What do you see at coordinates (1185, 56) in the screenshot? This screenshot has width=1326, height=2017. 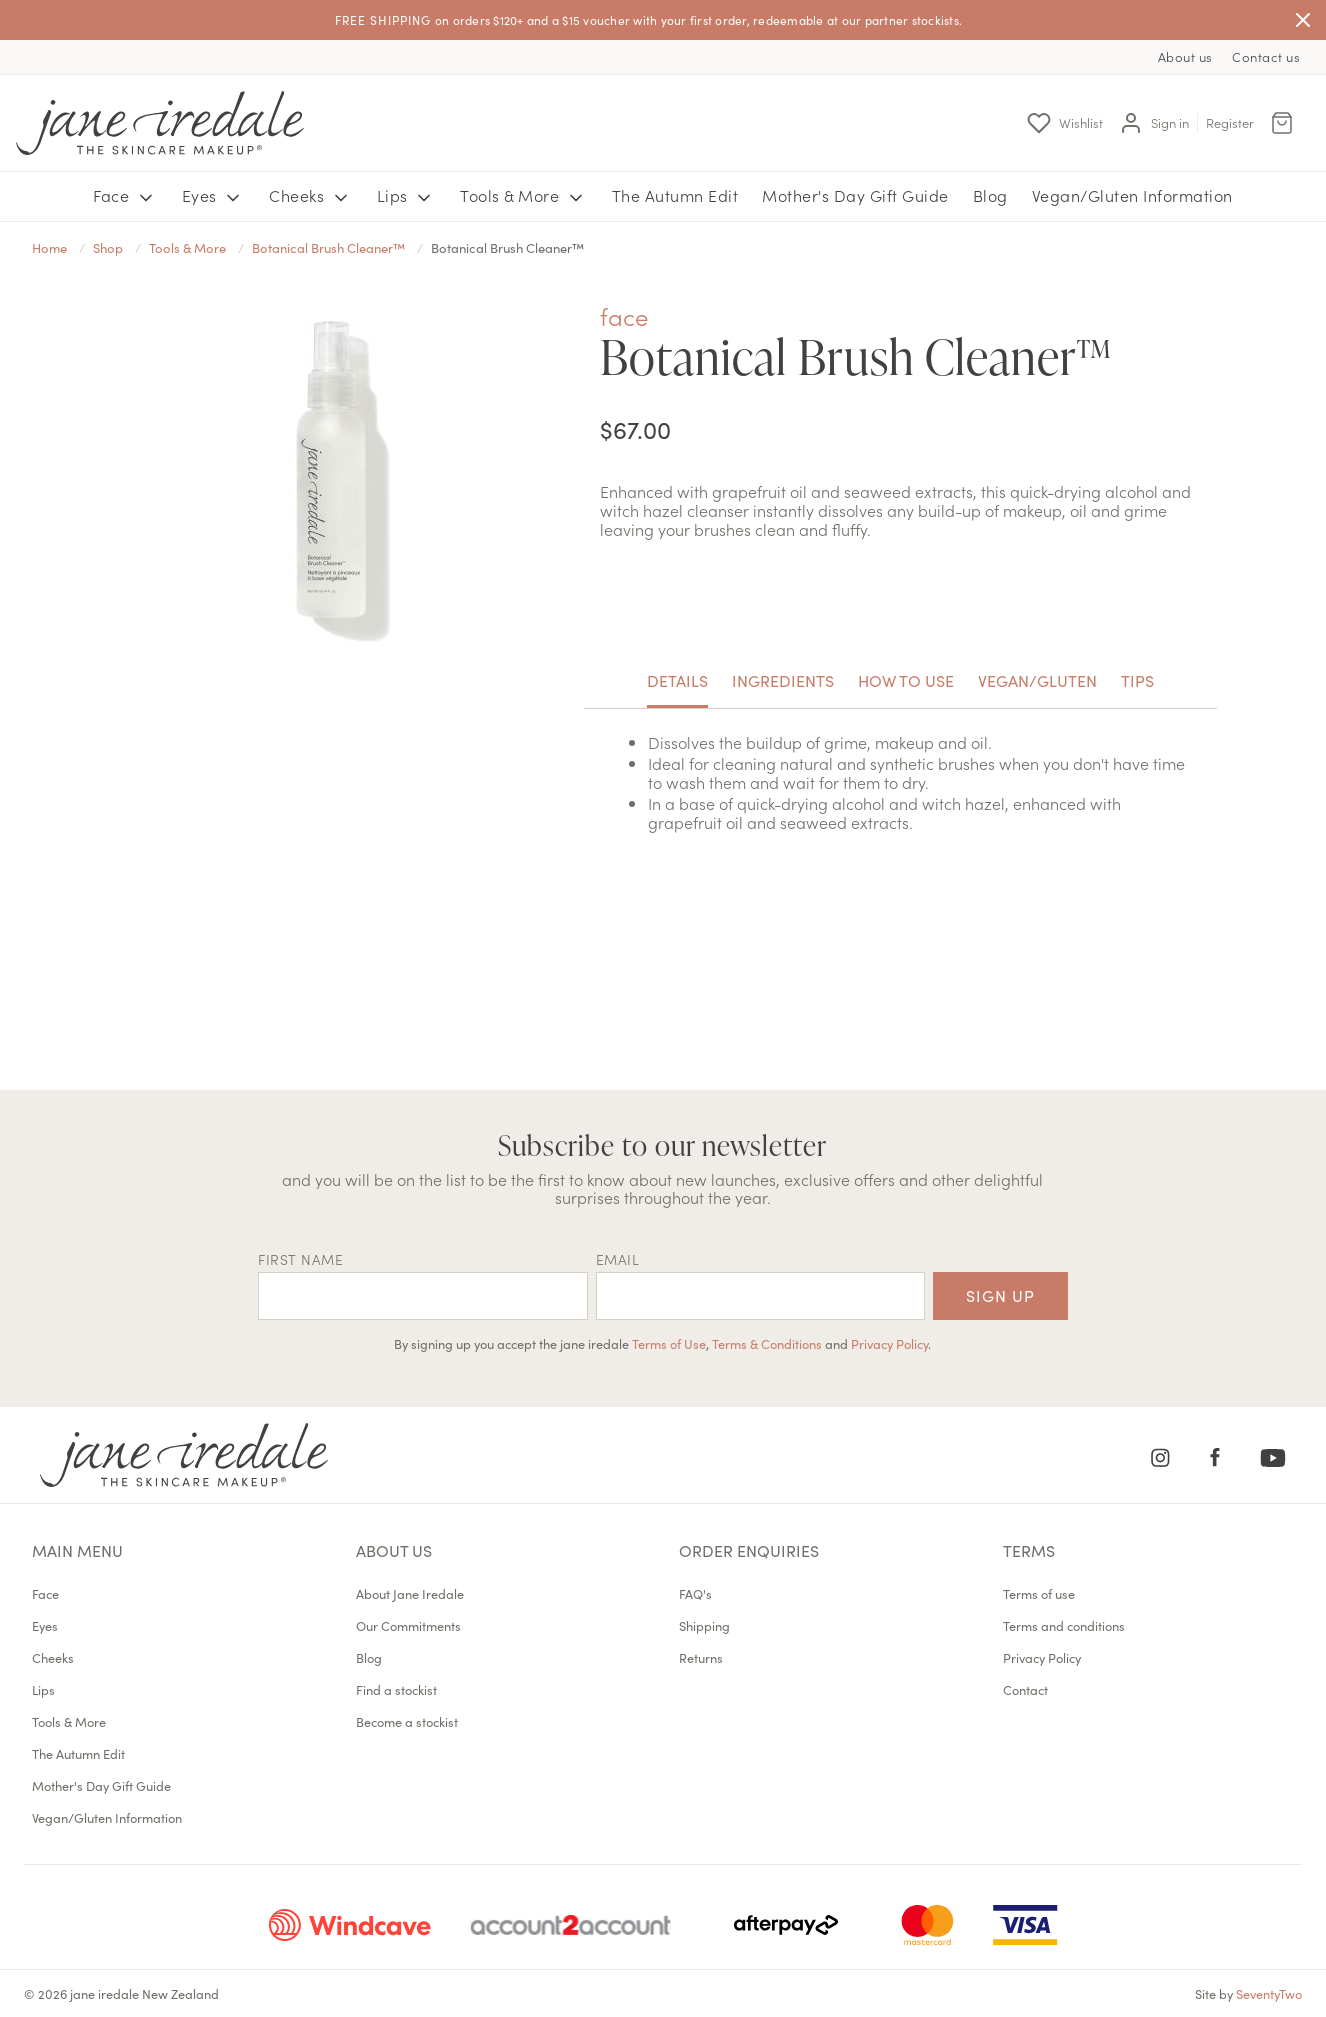 I see `About us` at bounding box center [1185, 56].